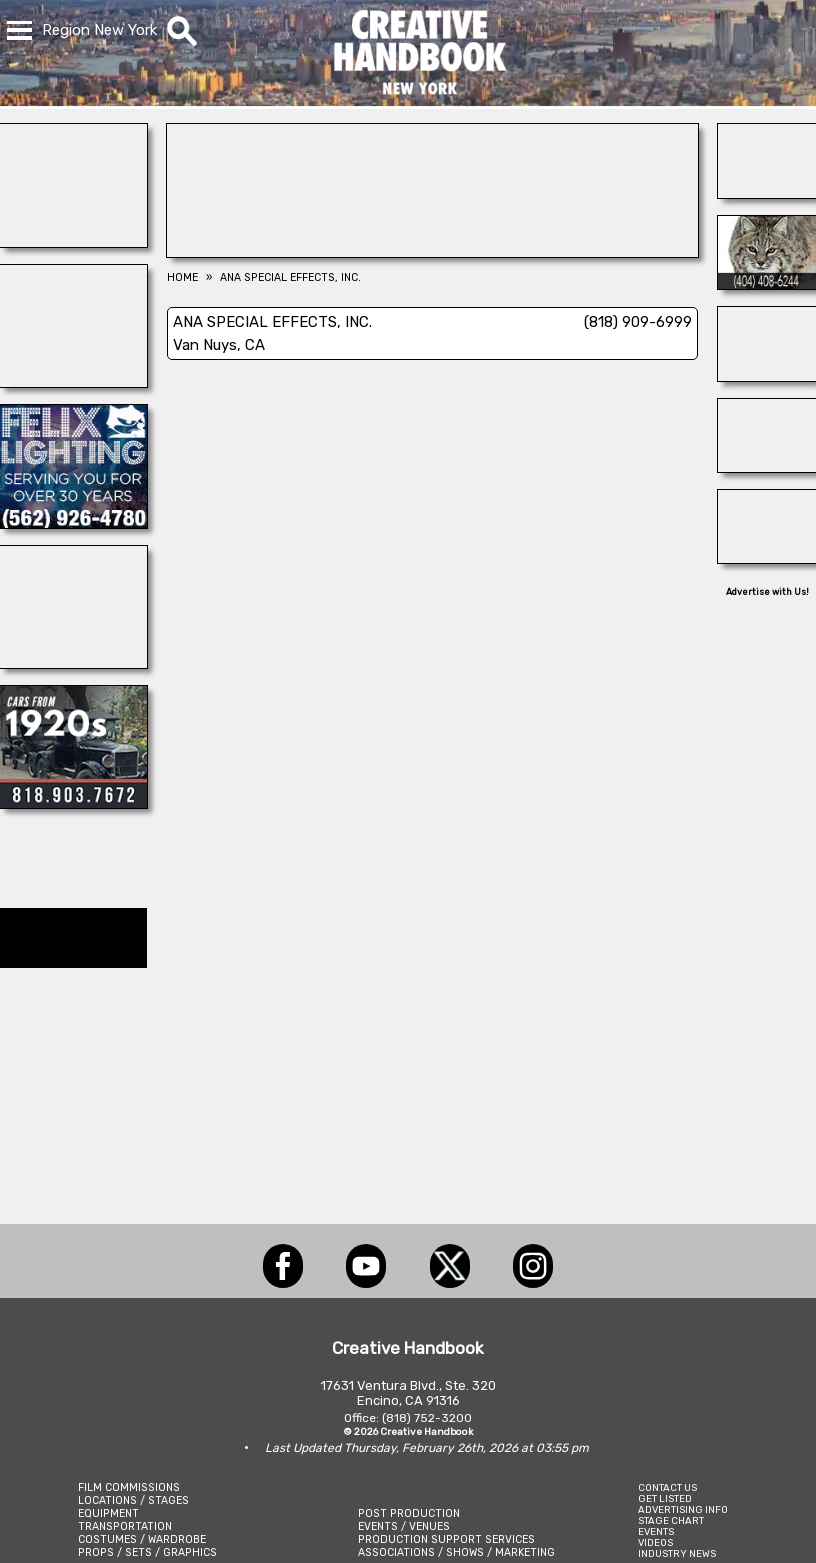 The image size is (816, 1563). What do you see at coordinates (404, 1526) in the screenshot?
I see `EVENTS / VENUES` at bounding box center [404, 1526].